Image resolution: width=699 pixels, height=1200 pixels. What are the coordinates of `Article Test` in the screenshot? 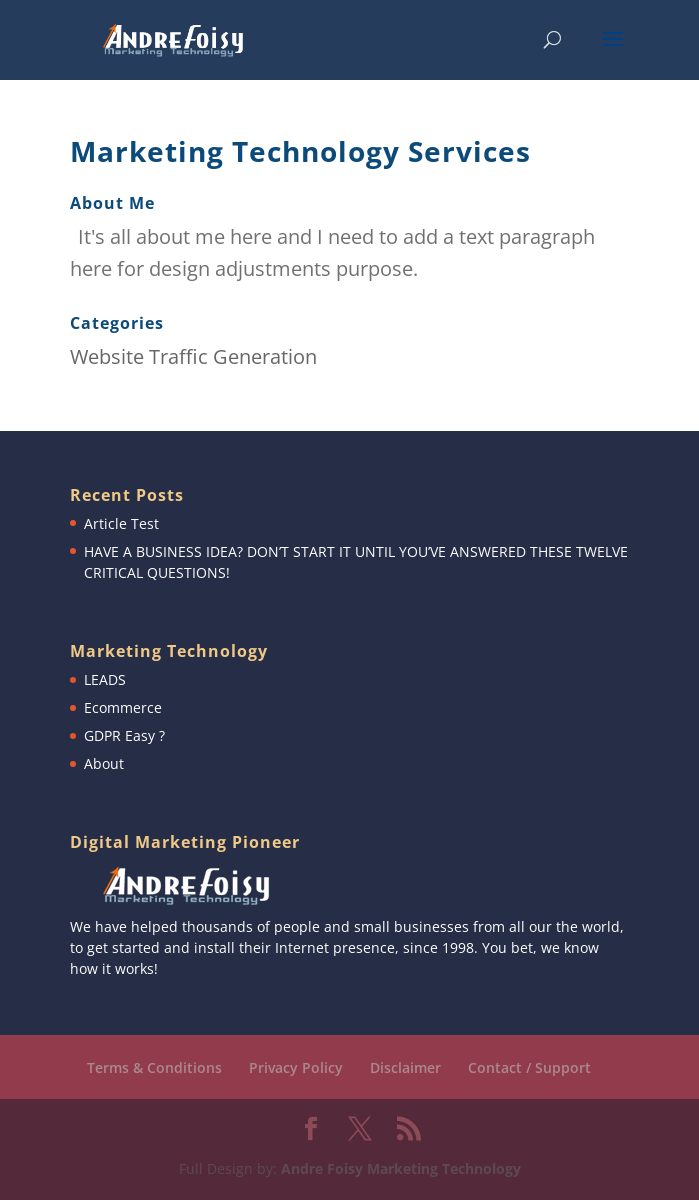 It's located at (121, 523).